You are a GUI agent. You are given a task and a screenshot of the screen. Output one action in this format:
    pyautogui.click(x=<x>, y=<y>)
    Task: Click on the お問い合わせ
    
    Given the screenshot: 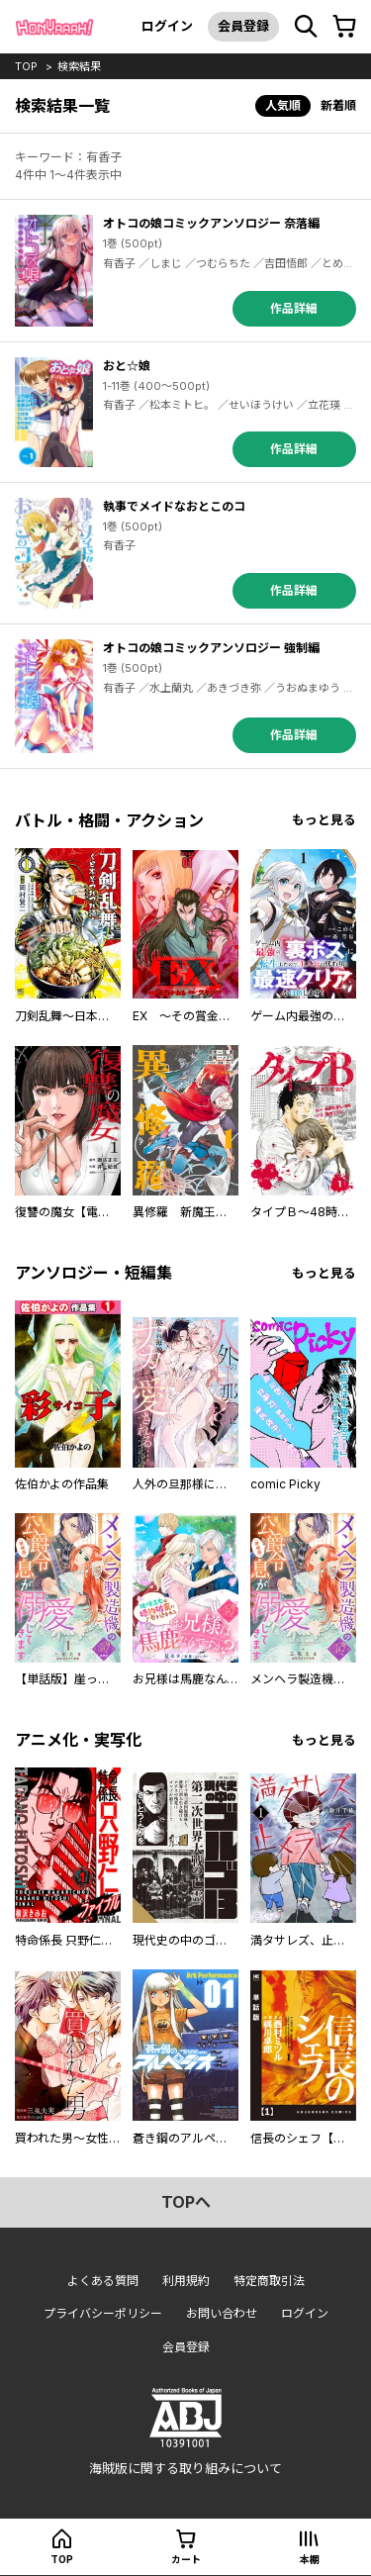 What is the action you would take?
    pyautogui.click(x=221, y=2313)
    